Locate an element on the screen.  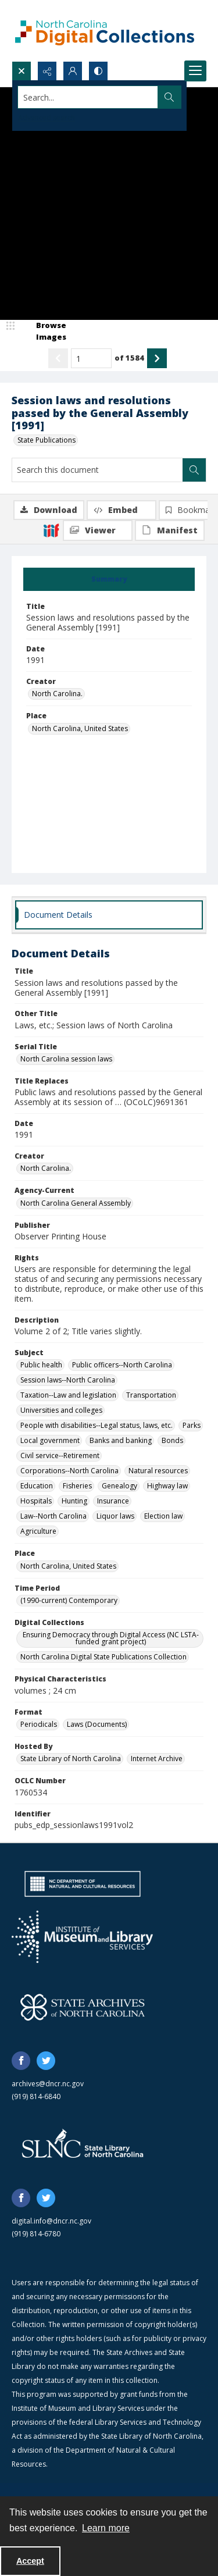
Advanced search is located at coordinates (46, 118).